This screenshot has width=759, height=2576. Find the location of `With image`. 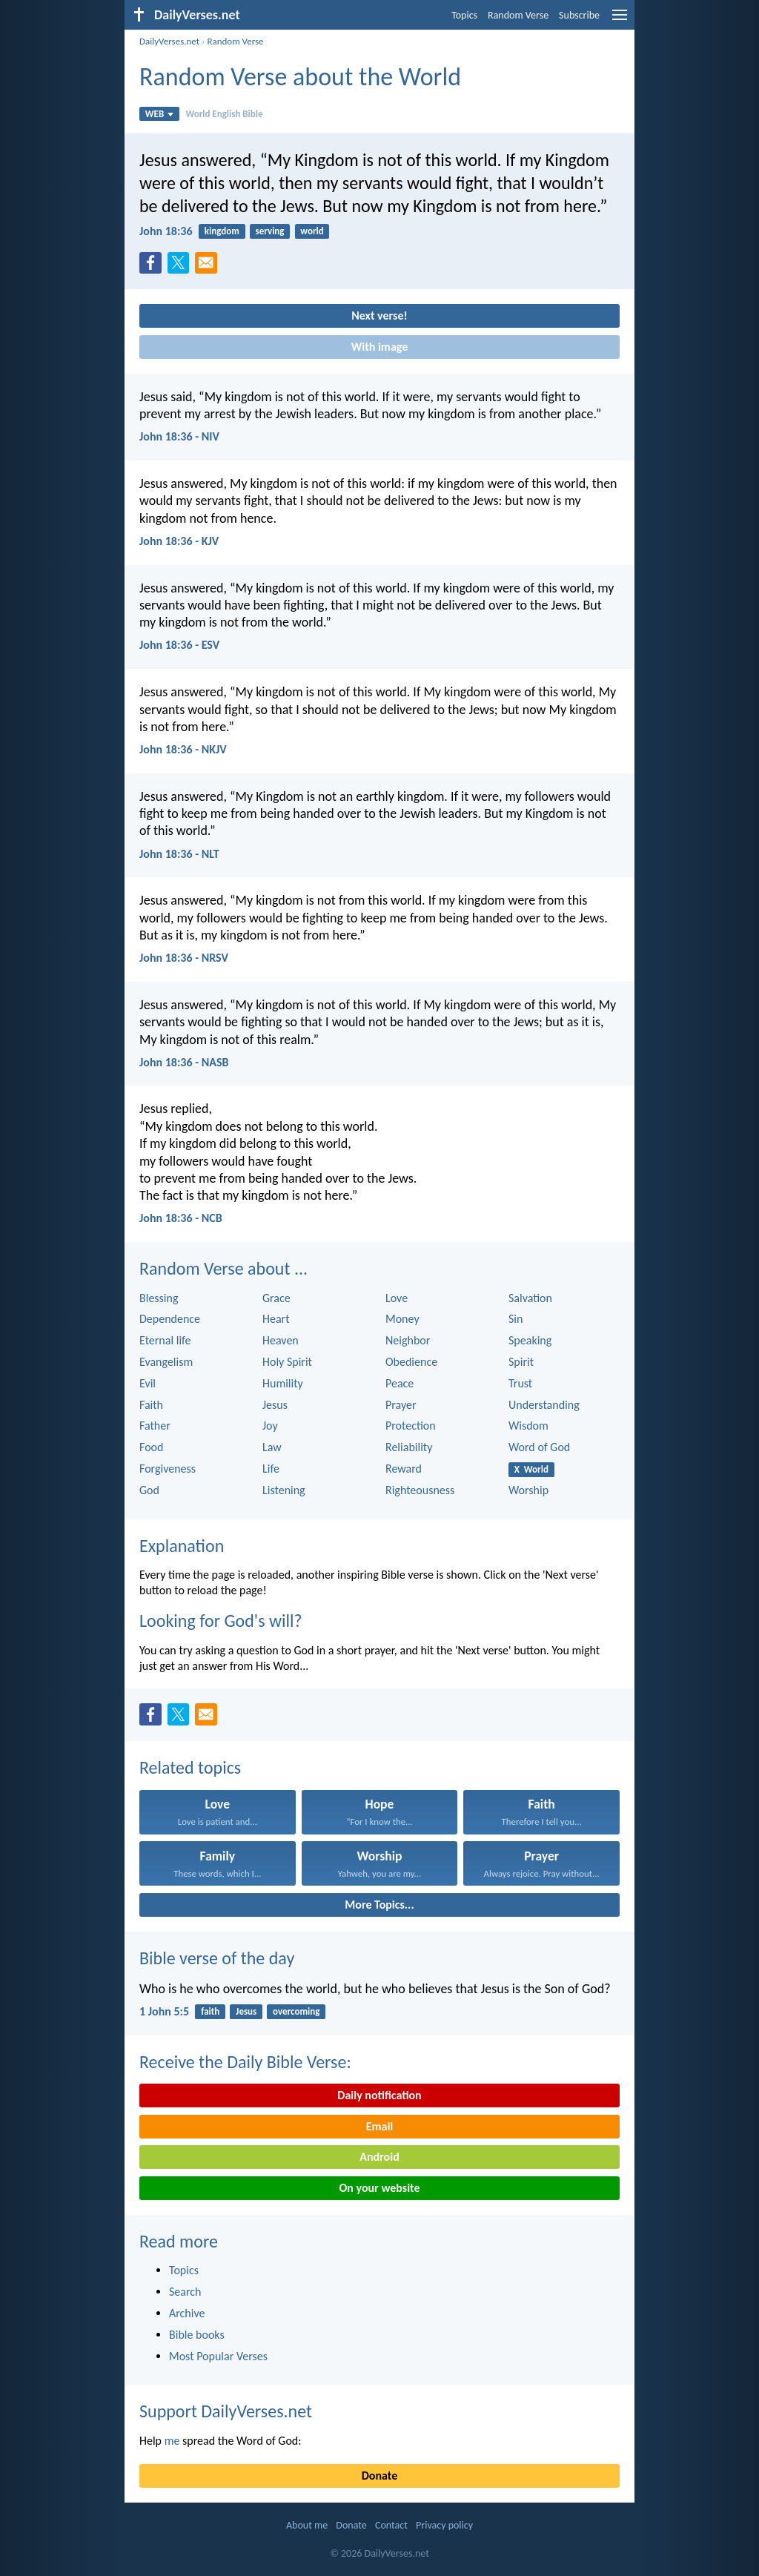

With image is located at coordinates (379, 347).